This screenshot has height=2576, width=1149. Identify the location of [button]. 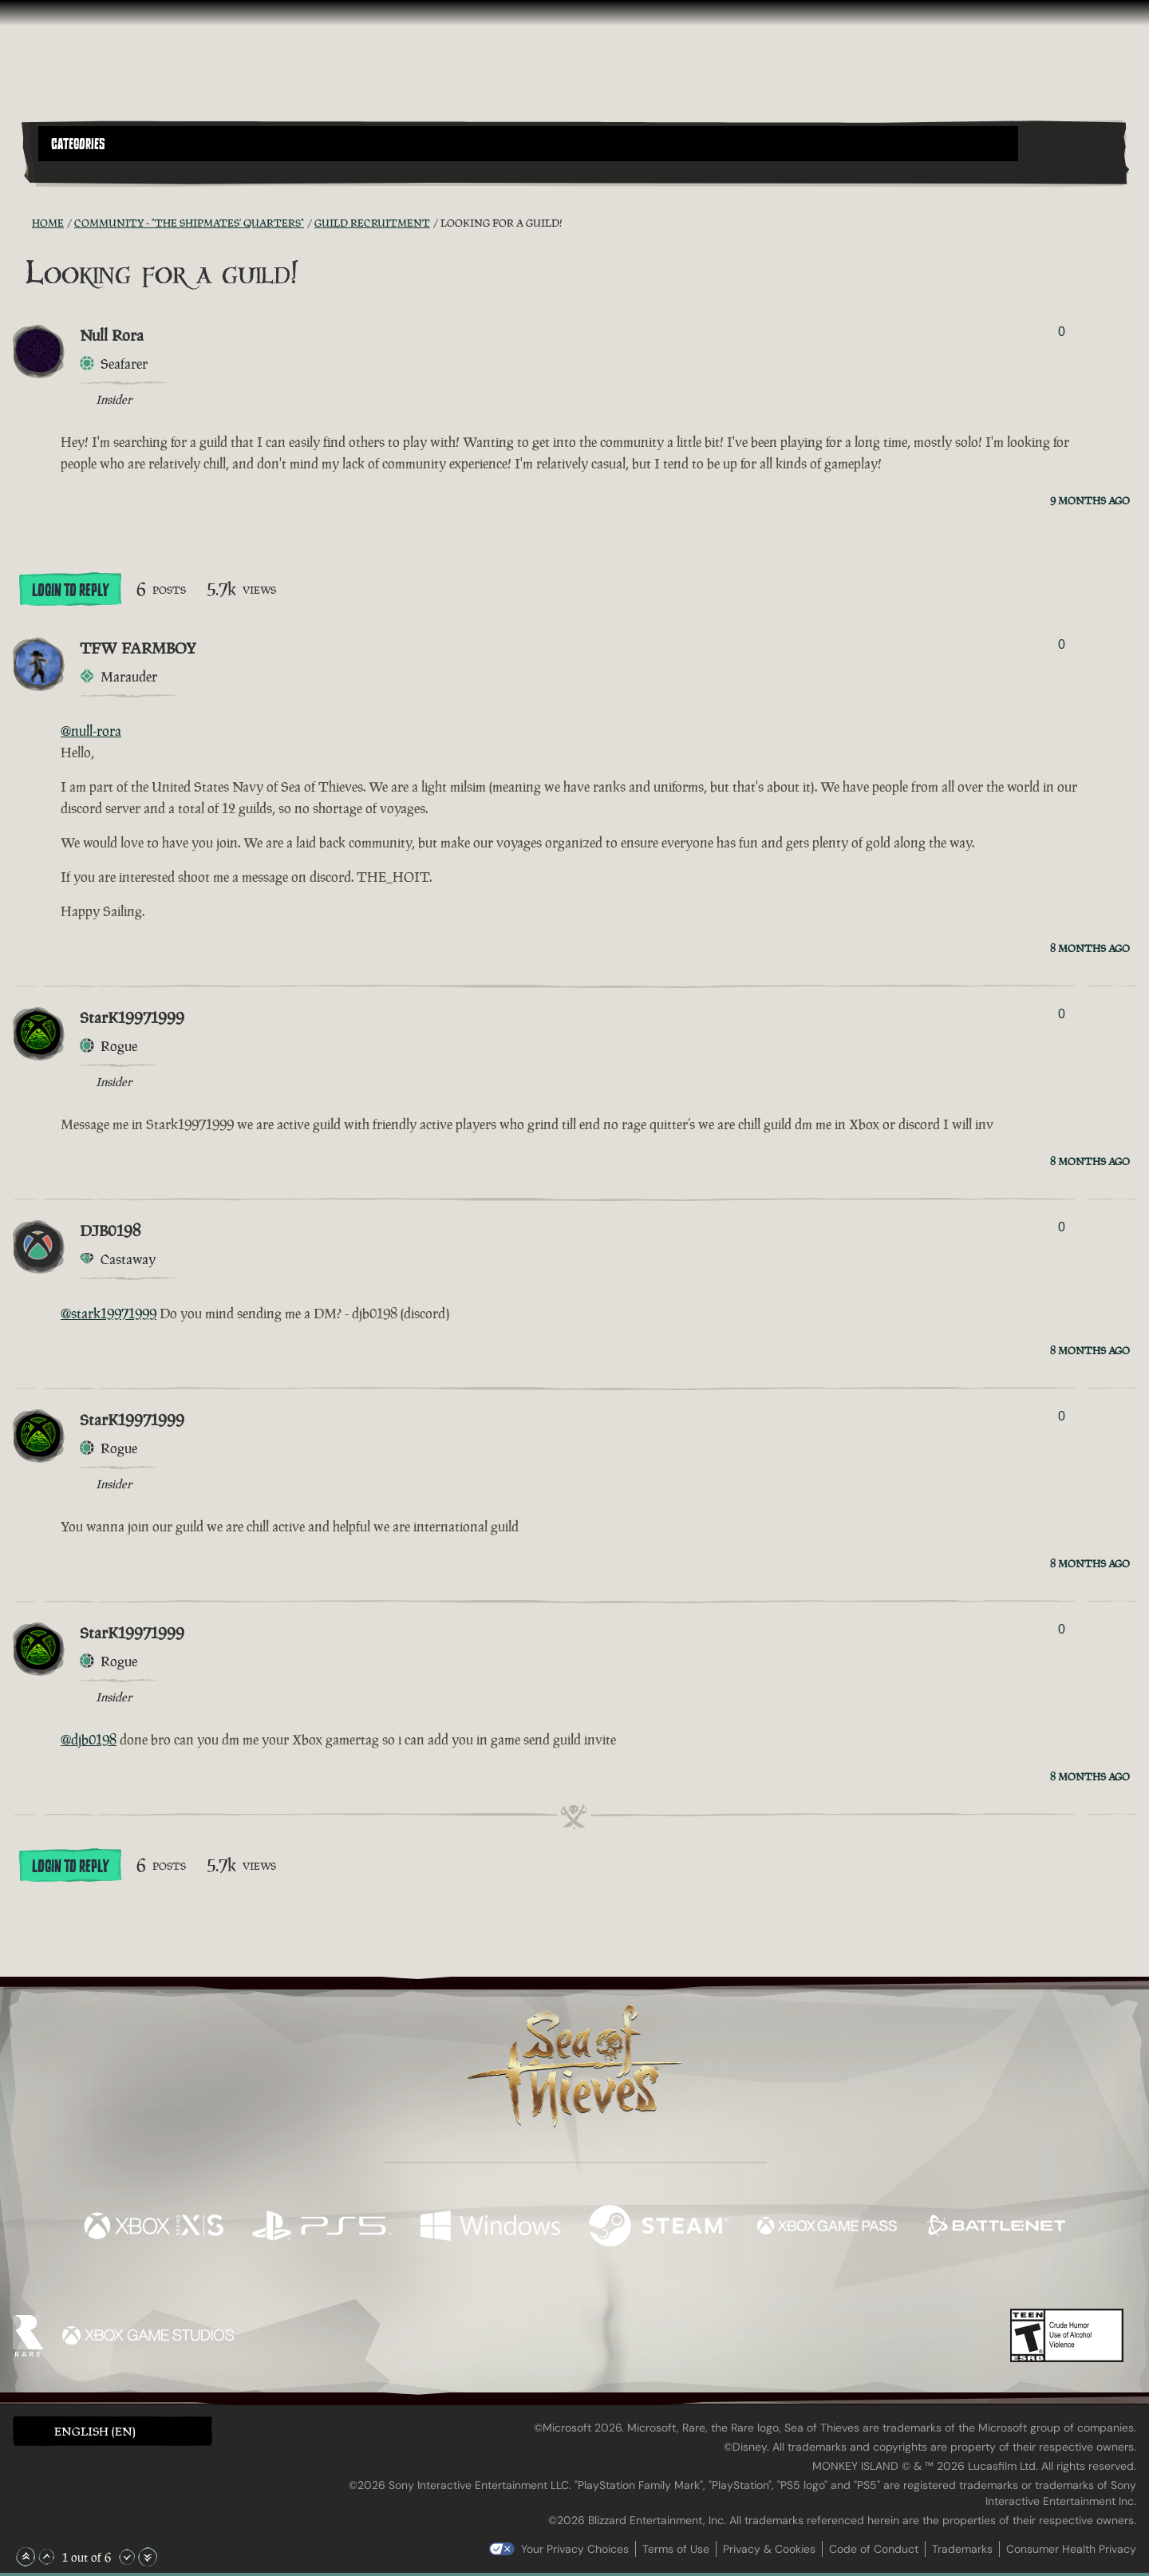
(528, 143).